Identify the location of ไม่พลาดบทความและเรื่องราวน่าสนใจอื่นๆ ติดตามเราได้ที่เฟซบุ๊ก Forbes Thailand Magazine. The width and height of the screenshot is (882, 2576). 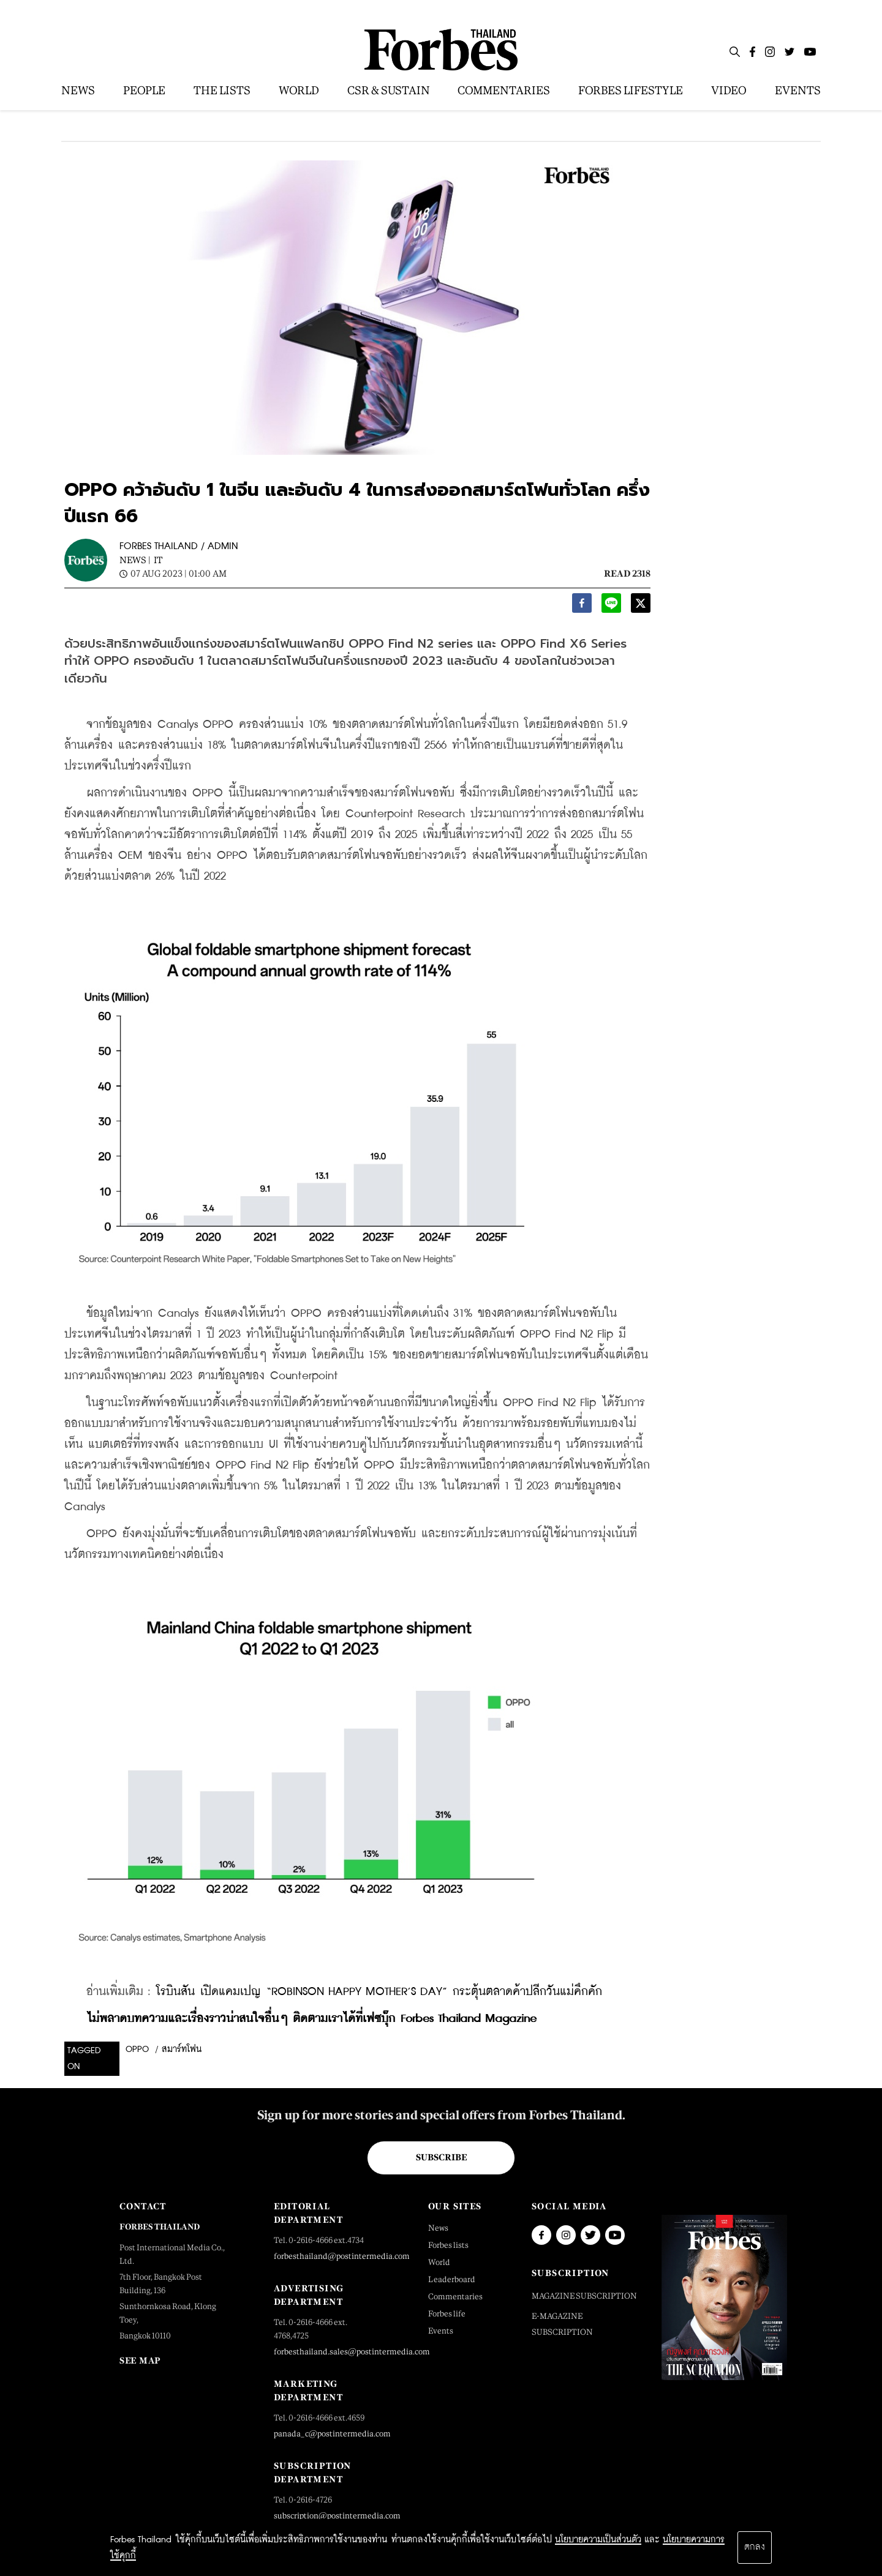
(311, 2018).